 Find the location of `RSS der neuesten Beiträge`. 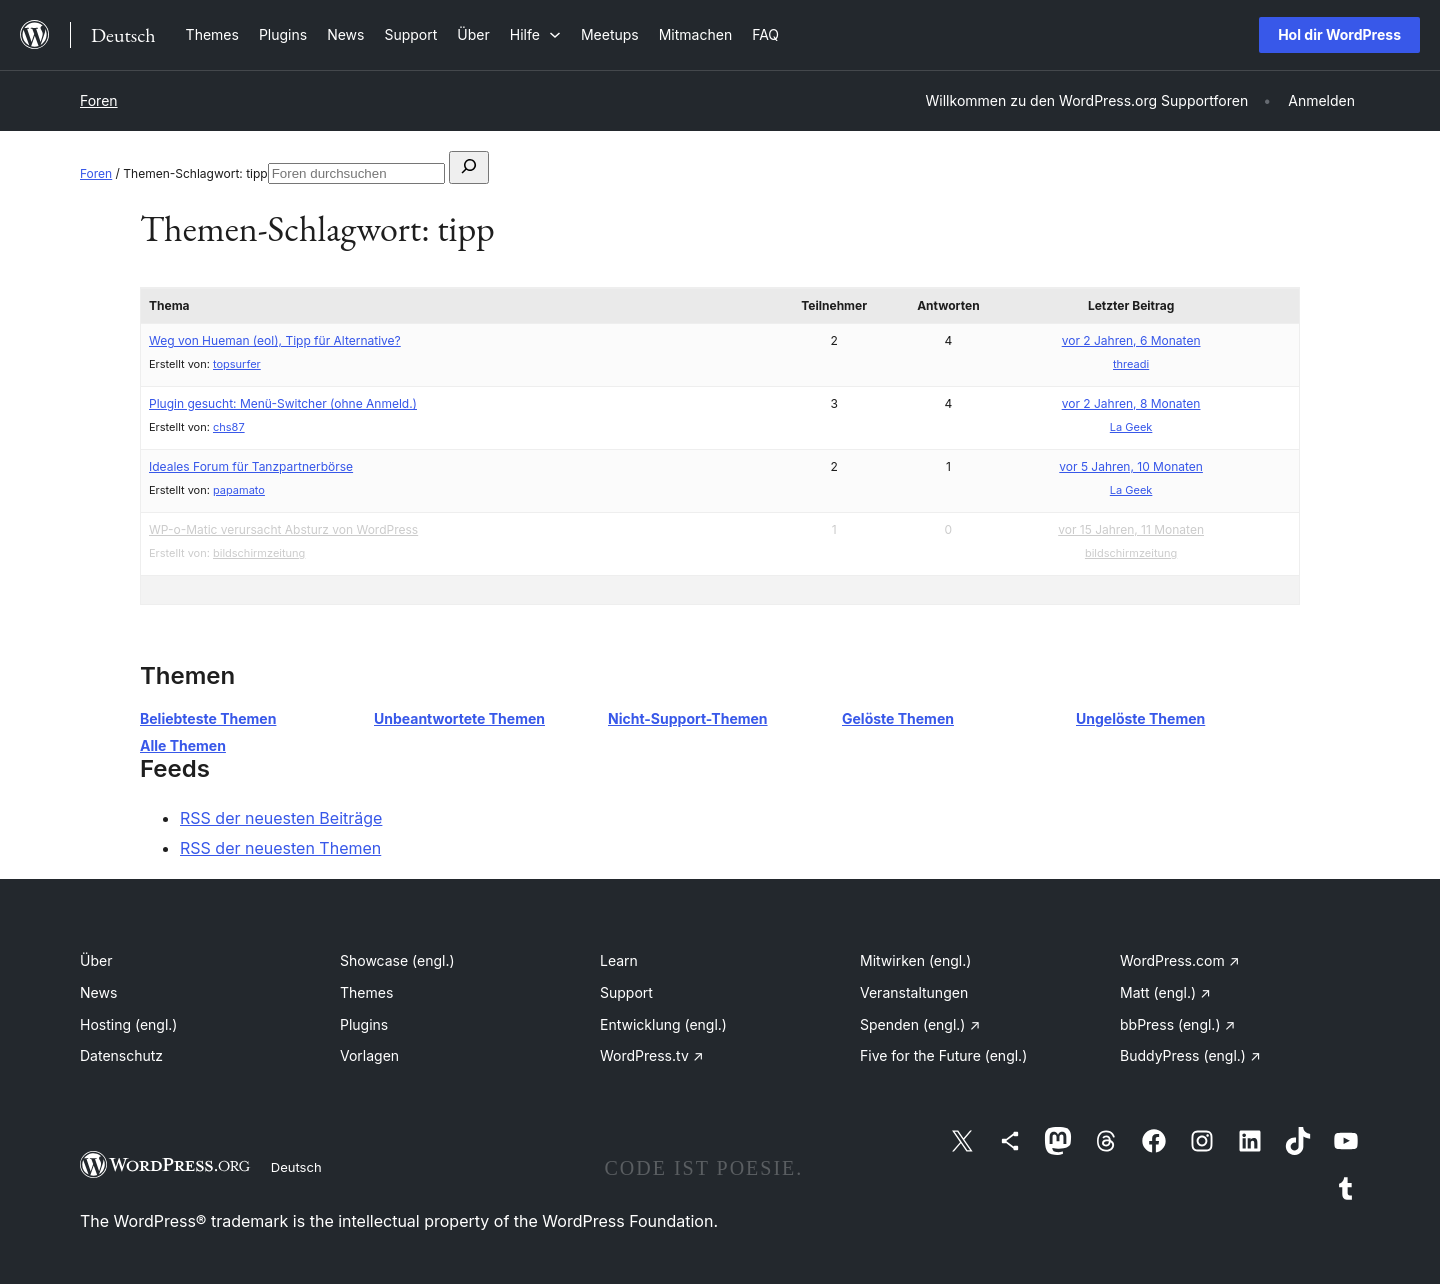

RSS der neuesten Beiträge is located at coordinates (281, 818).